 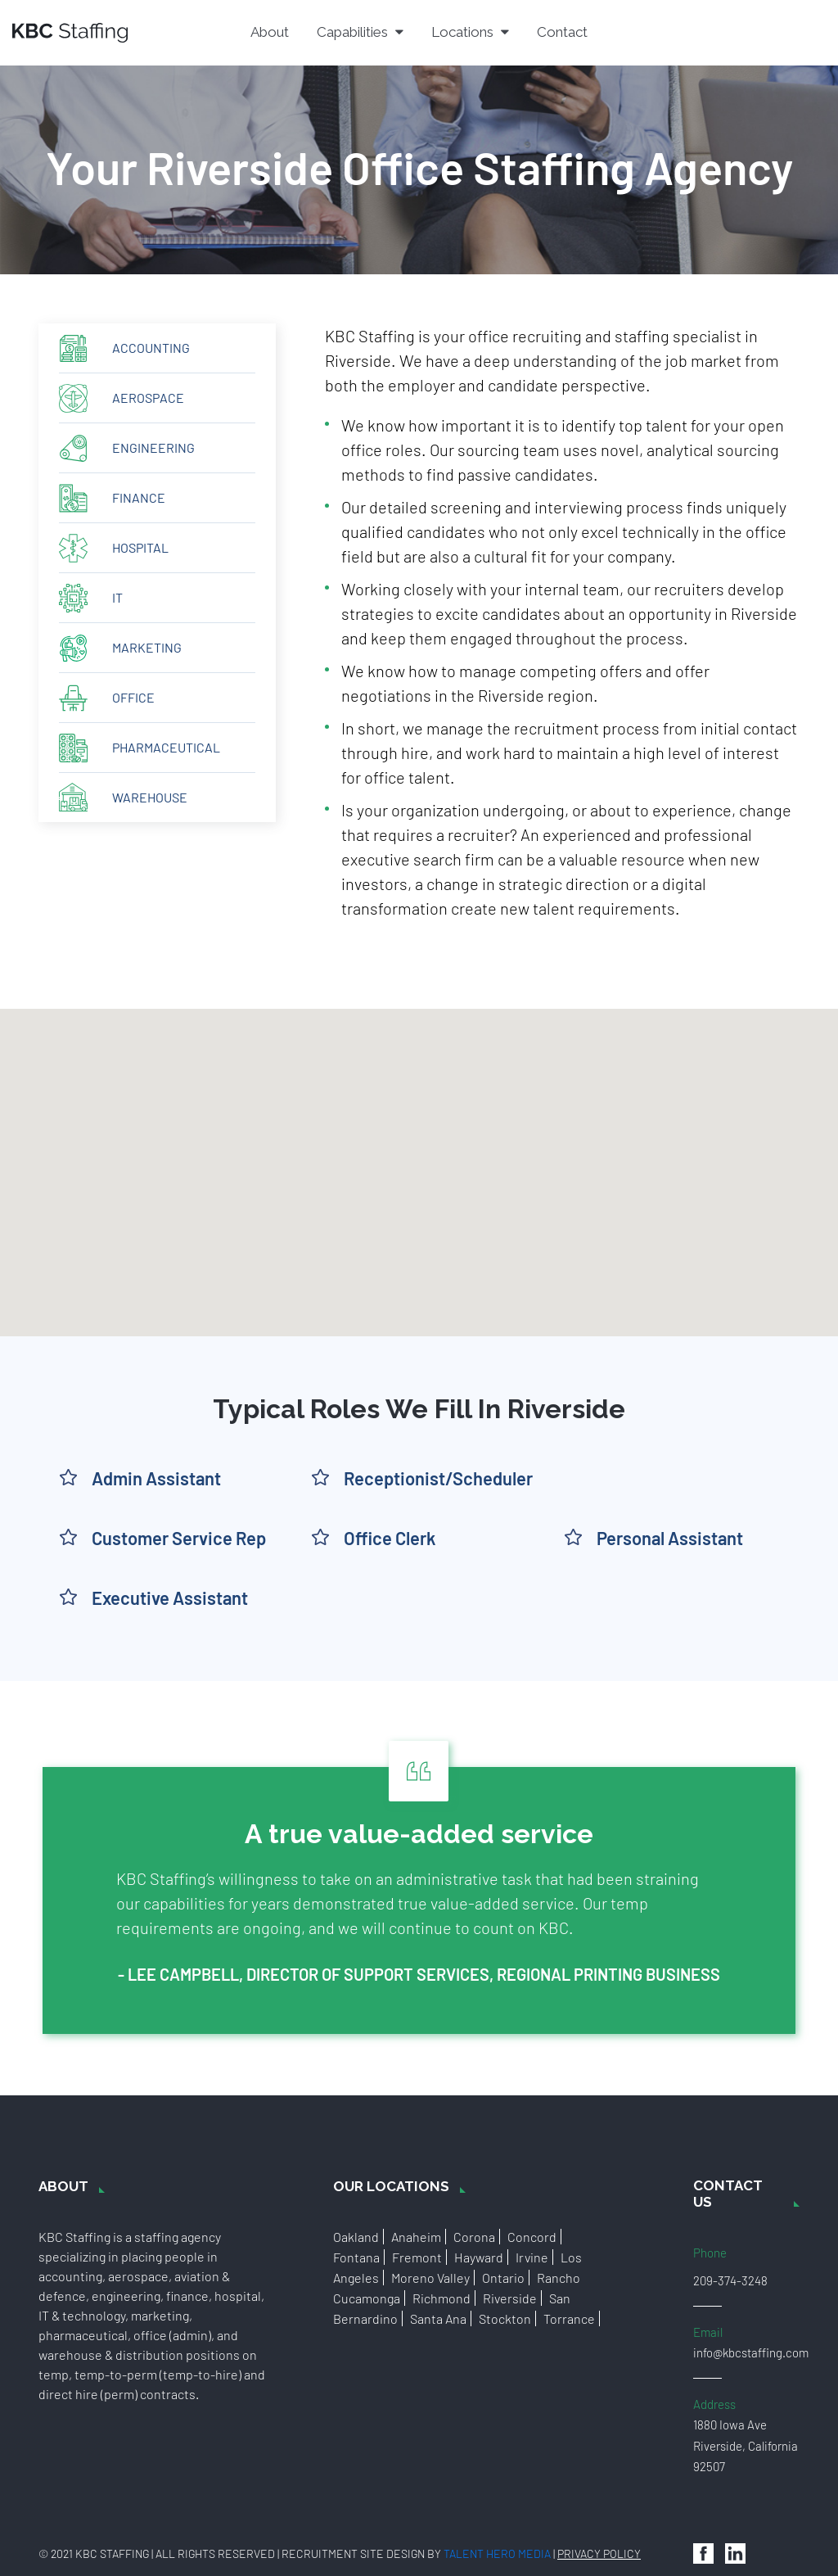 What do you see at coordinates (599, 2553) in the screenshot?
I see `Privacy Policy` at bounding box center [599, 2553].